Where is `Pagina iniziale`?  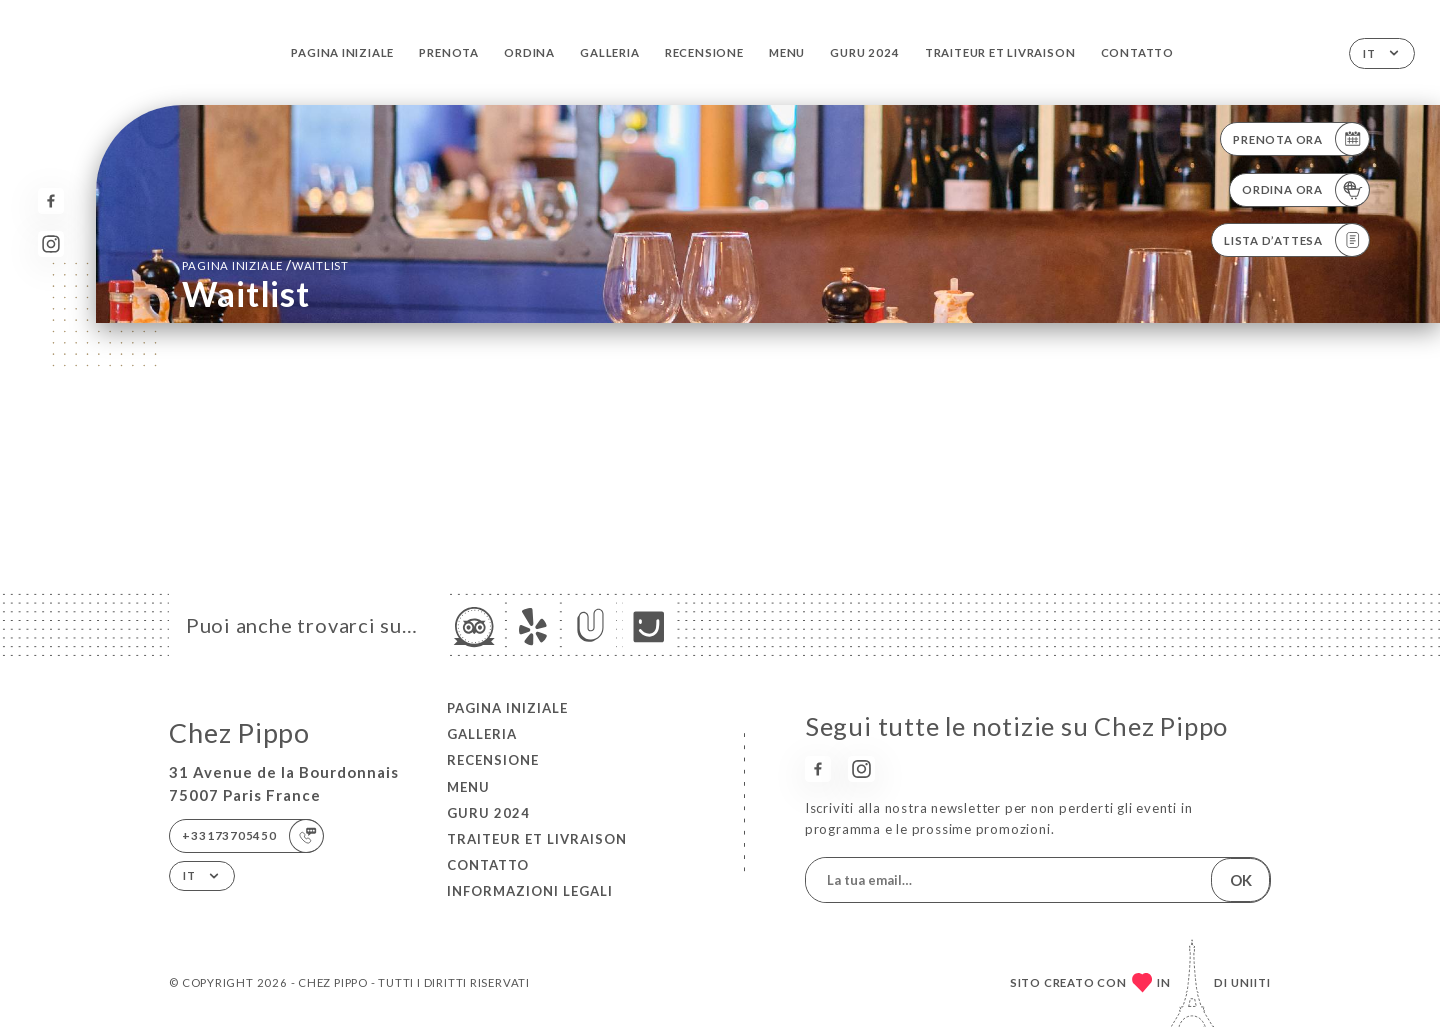
Pagina iniziale is located at coordinates (342, 52).